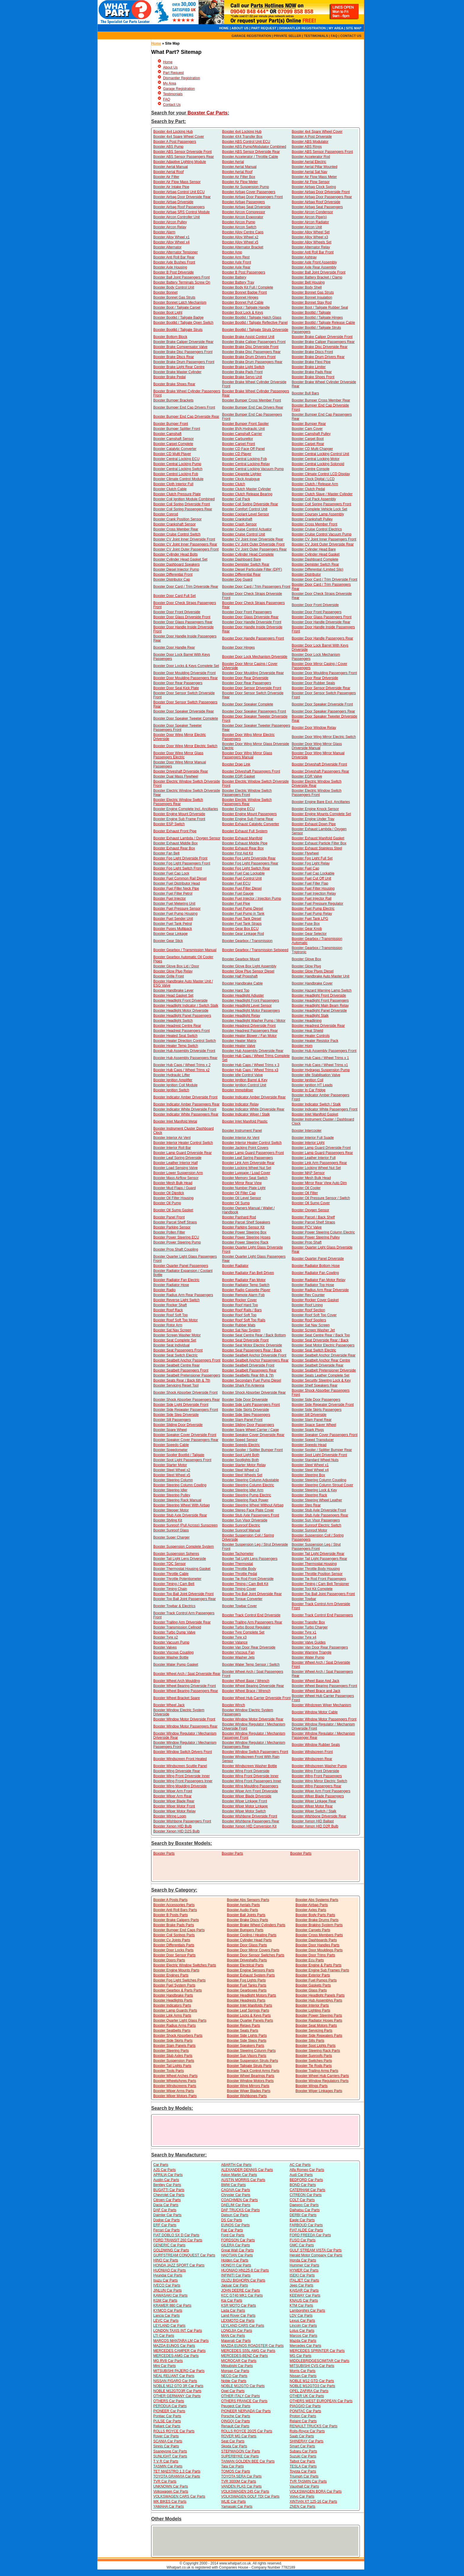 This screenshot has width=464, height=2576. Describe the element at coordinates (312, 1930) in the screenshot. I see `Boxster Carpets Parts` at that location.